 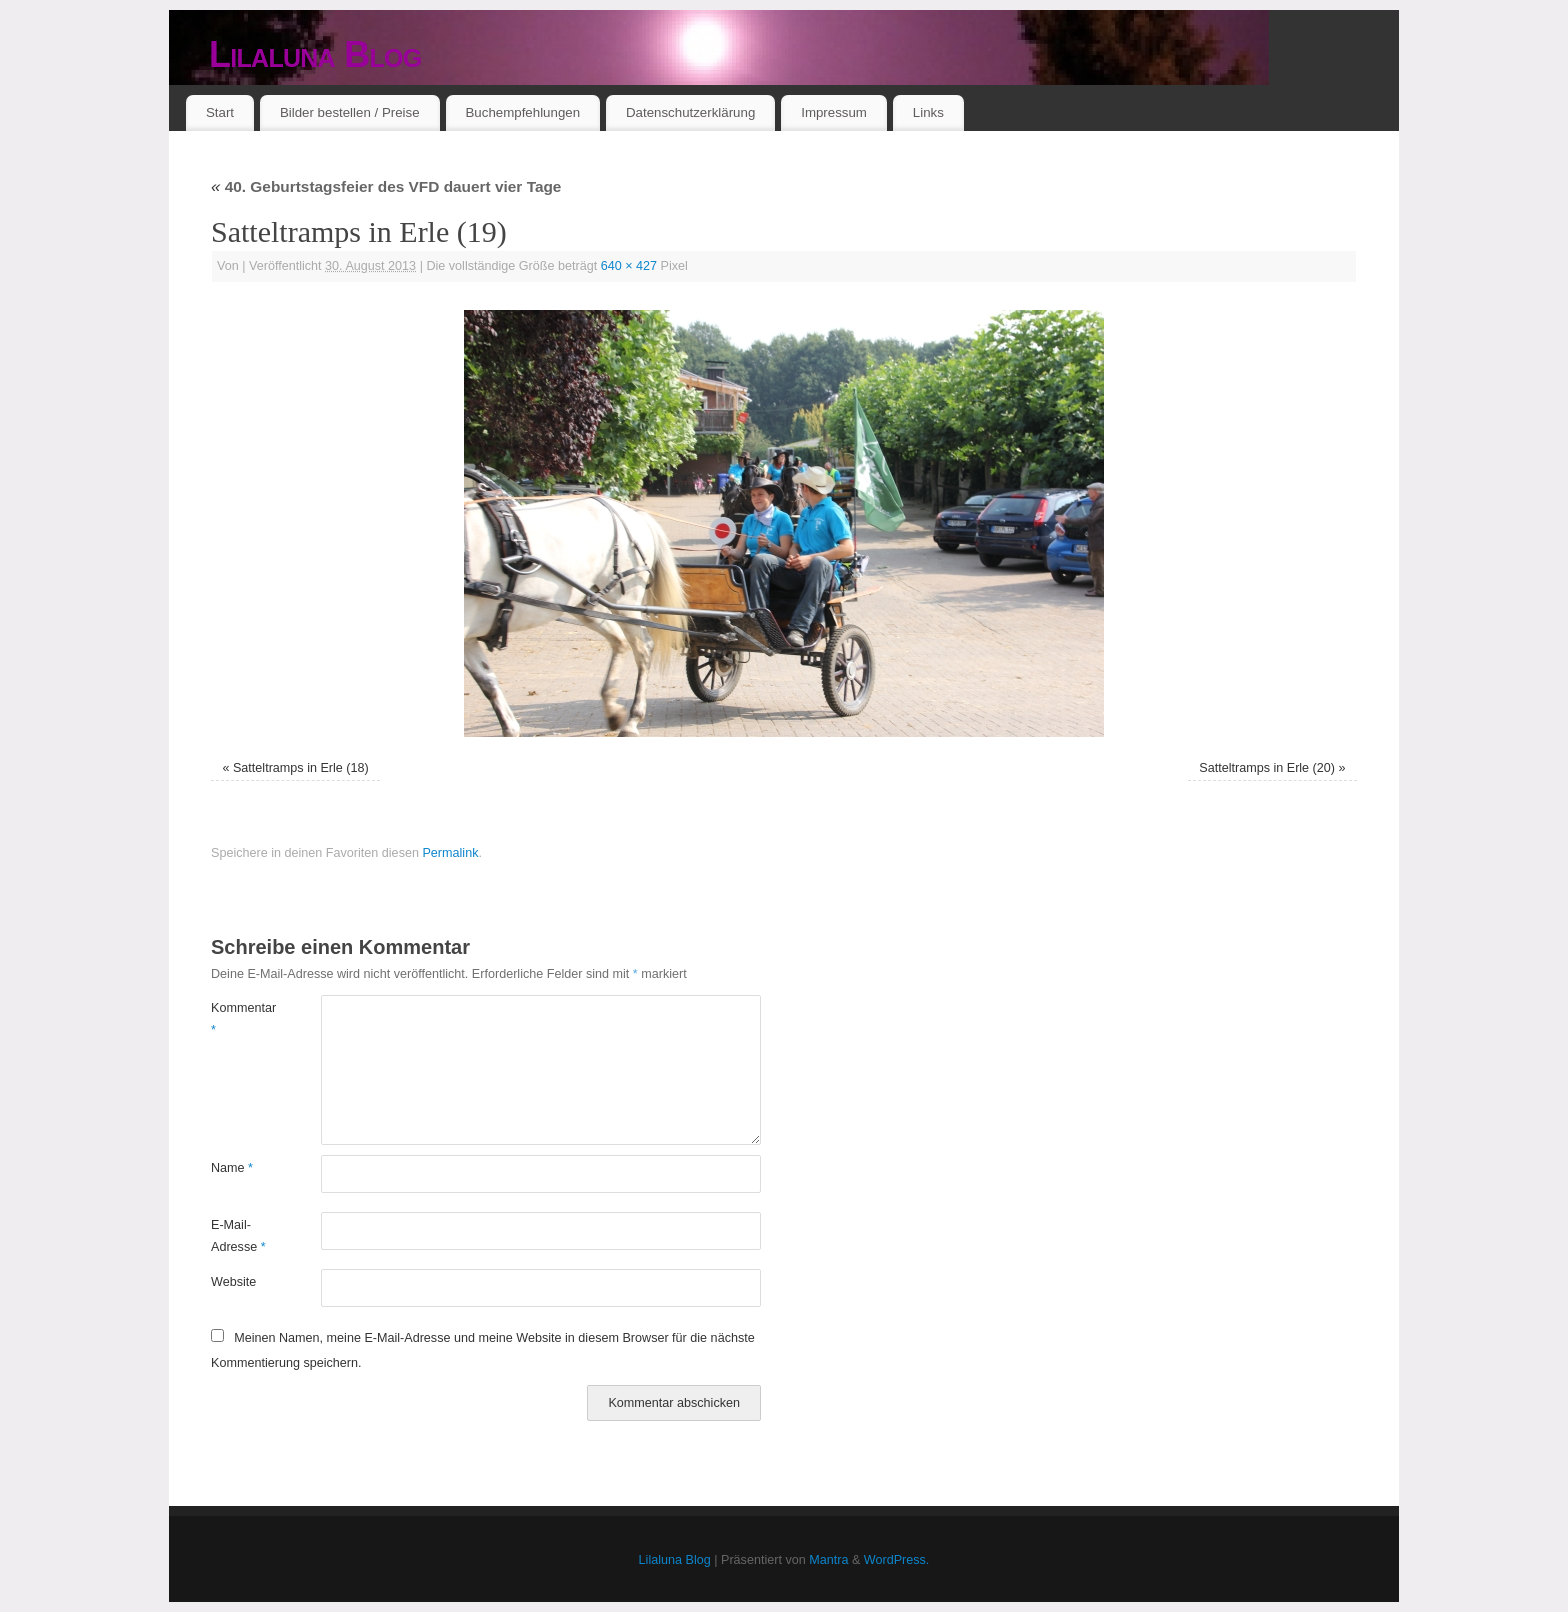 What do you see at coordinates (629, 266) in the screenshot?
I see `640 × 427` at bounding box center [629, 266].